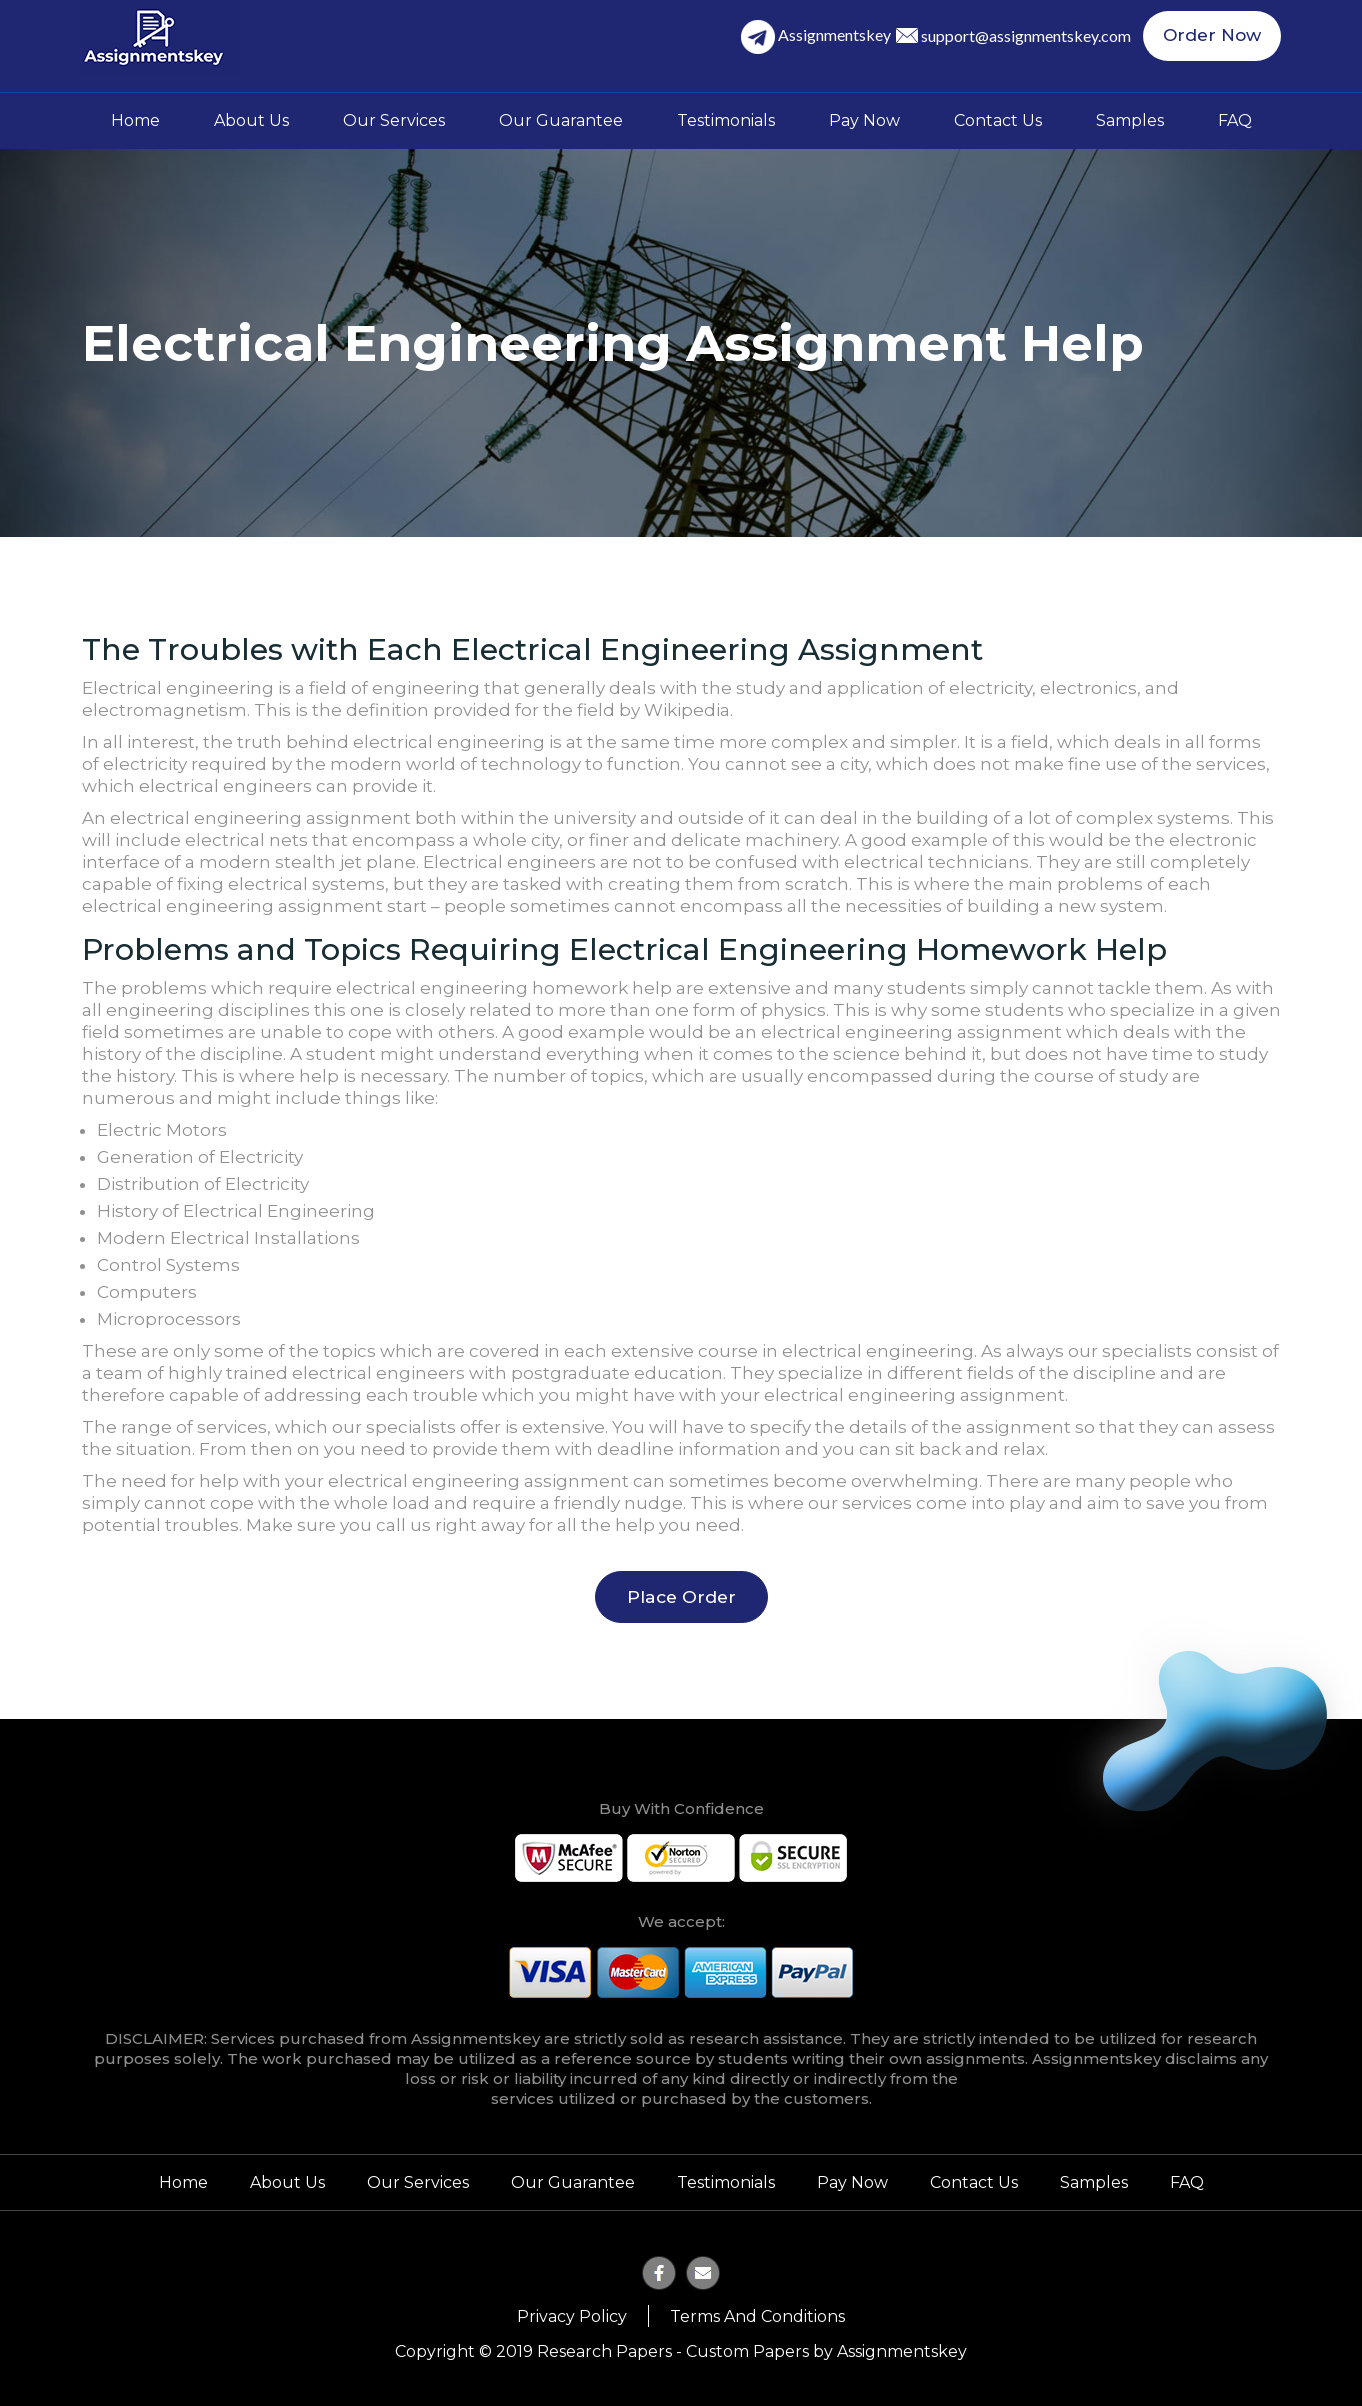 This screenshot has width=1362, height=2406. I want to click on Home, so click(135, 120).